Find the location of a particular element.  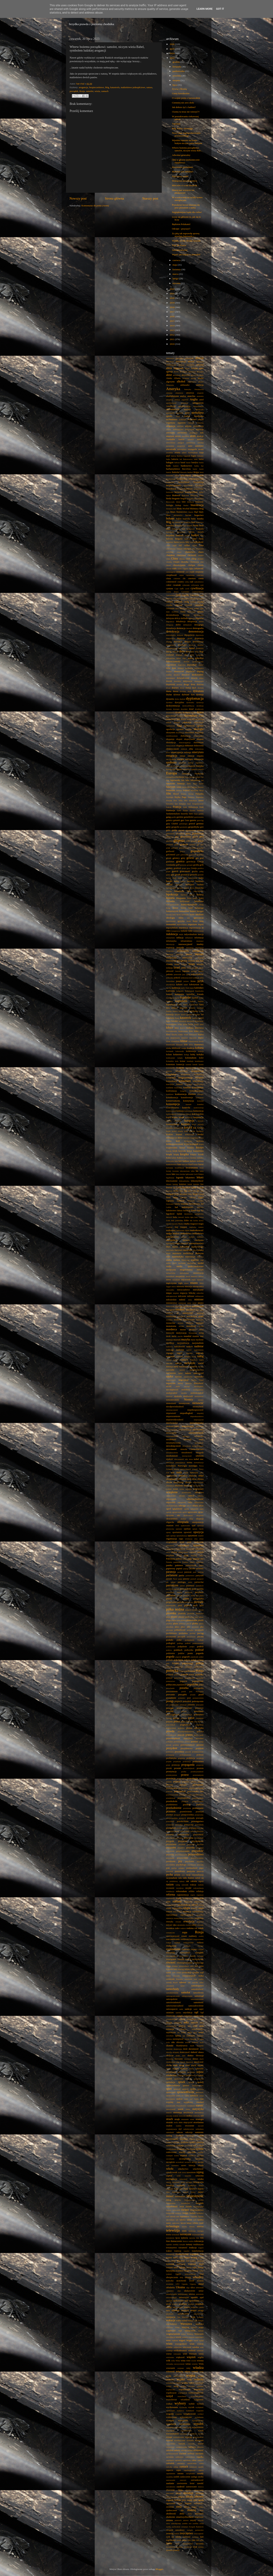

proporcje is located at coordinates (200, 1765).